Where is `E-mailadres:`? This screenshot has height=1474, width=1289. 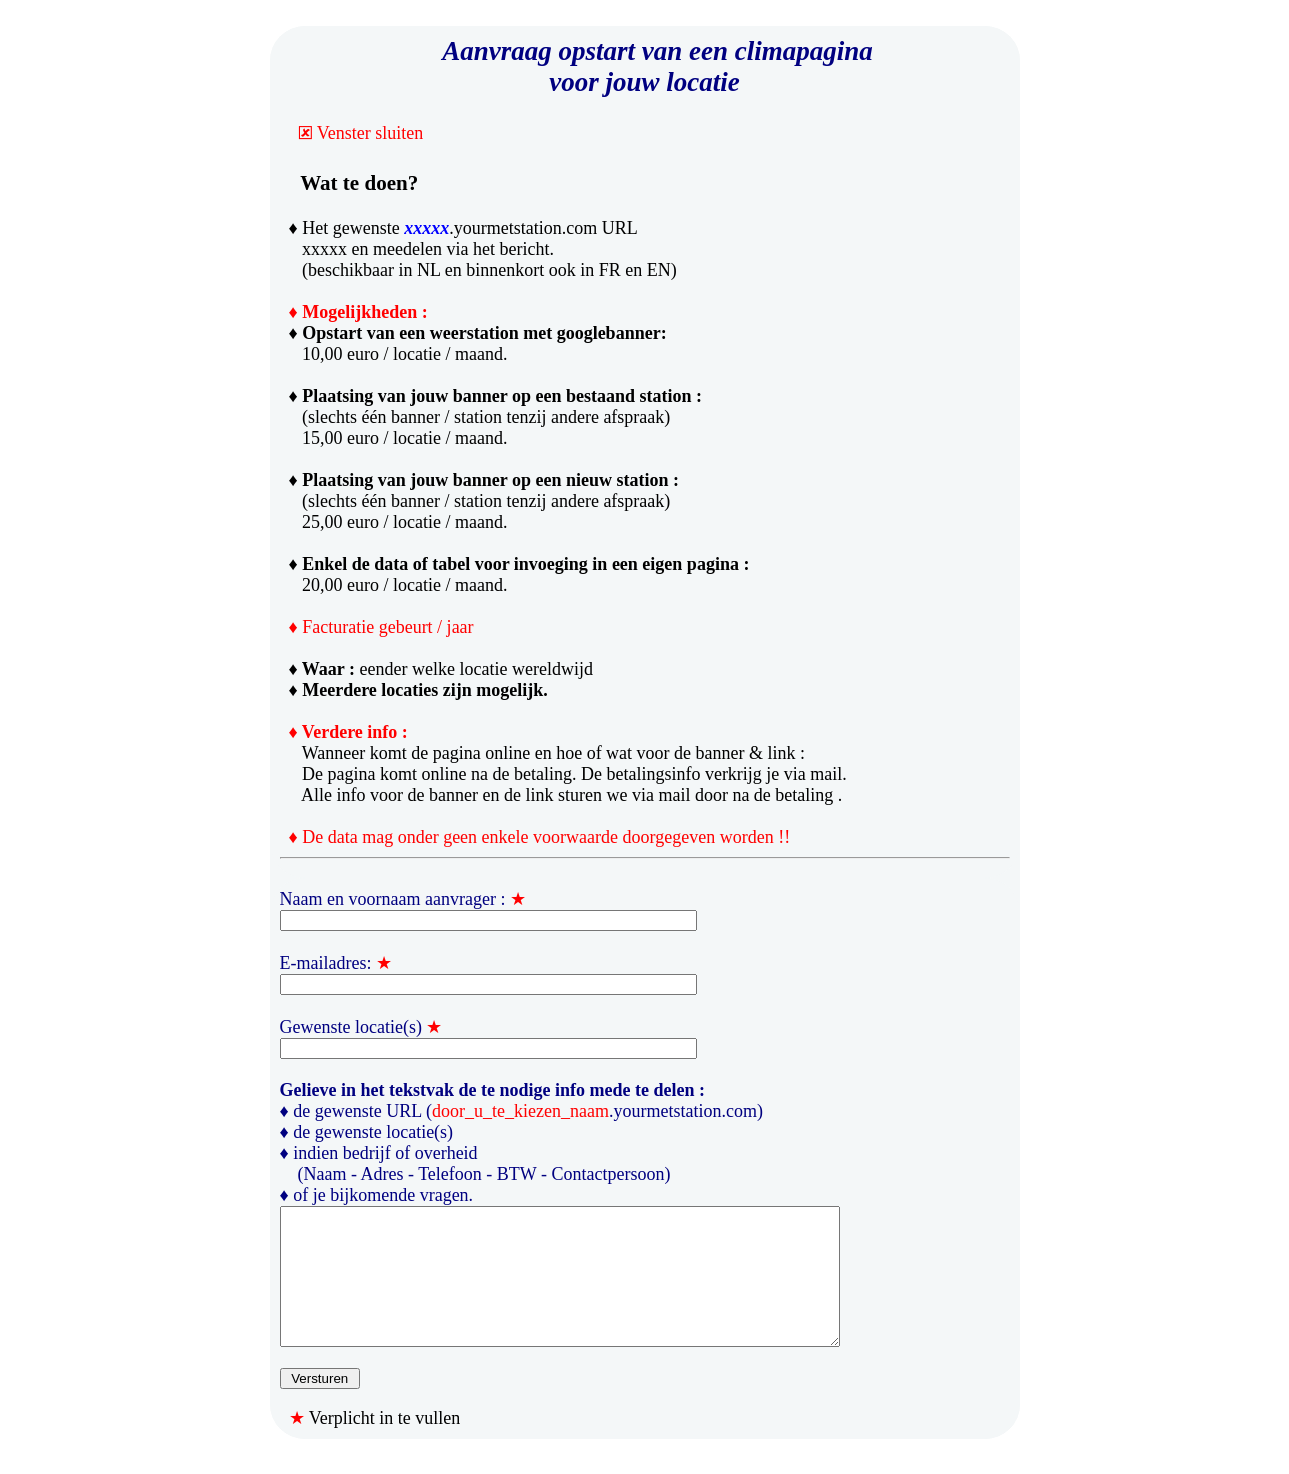 E-mailadres: is located at coordinates (326, 963).